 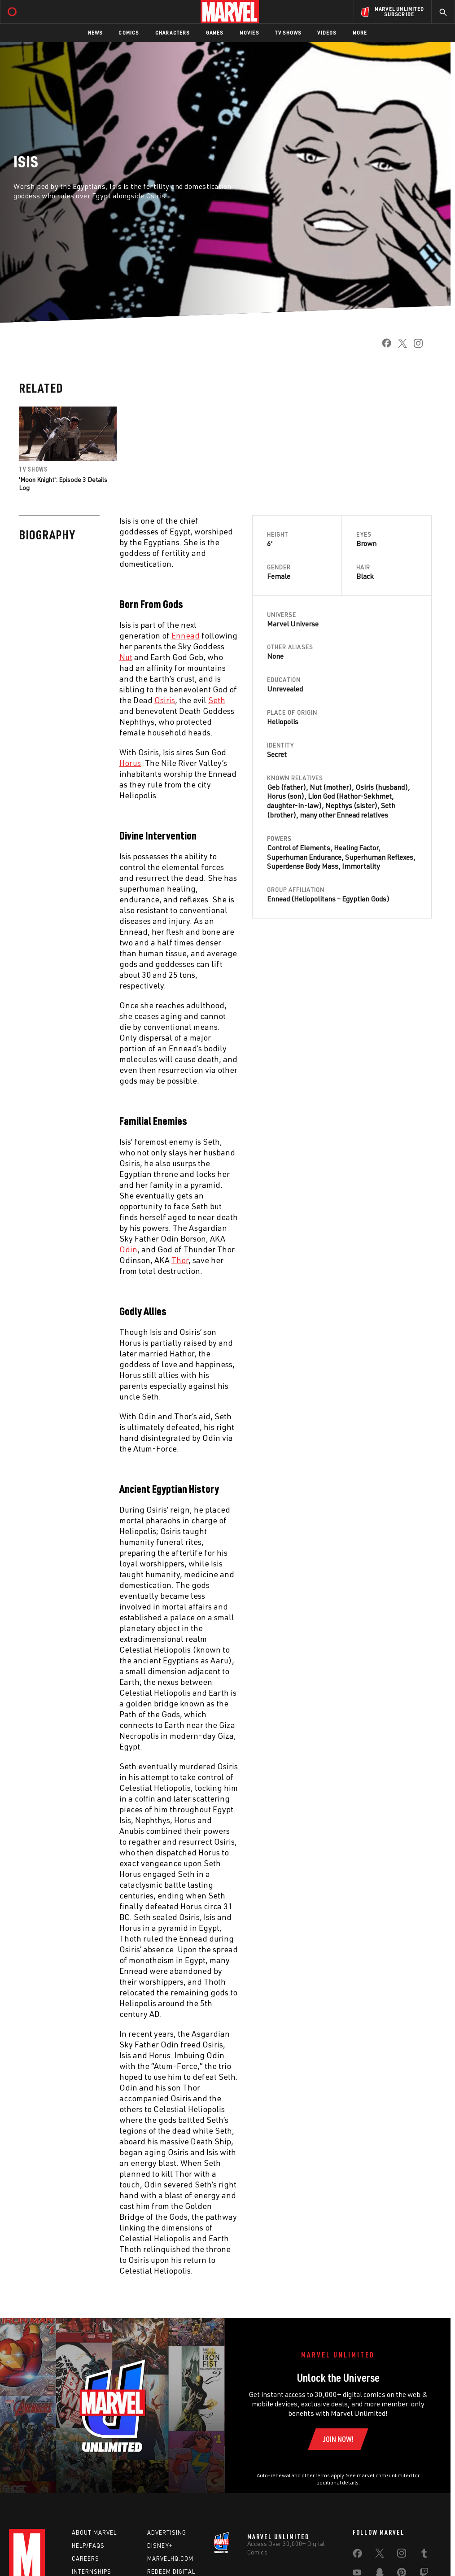 What do you see at coordinates (164, 700) in the screenshot?
I see `[Learn more about Osiris]` at bounding box center [164, 700].